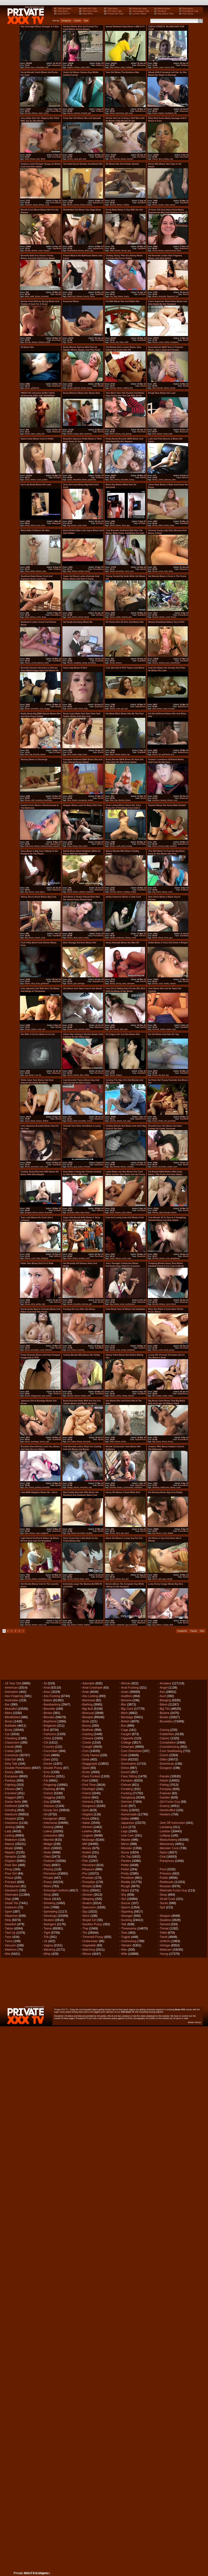 The image size is (208, 2576). What do you see at coordinates (85, 1911) in the screenshot?
I see `Spy` at bounding box center [85, 1911].